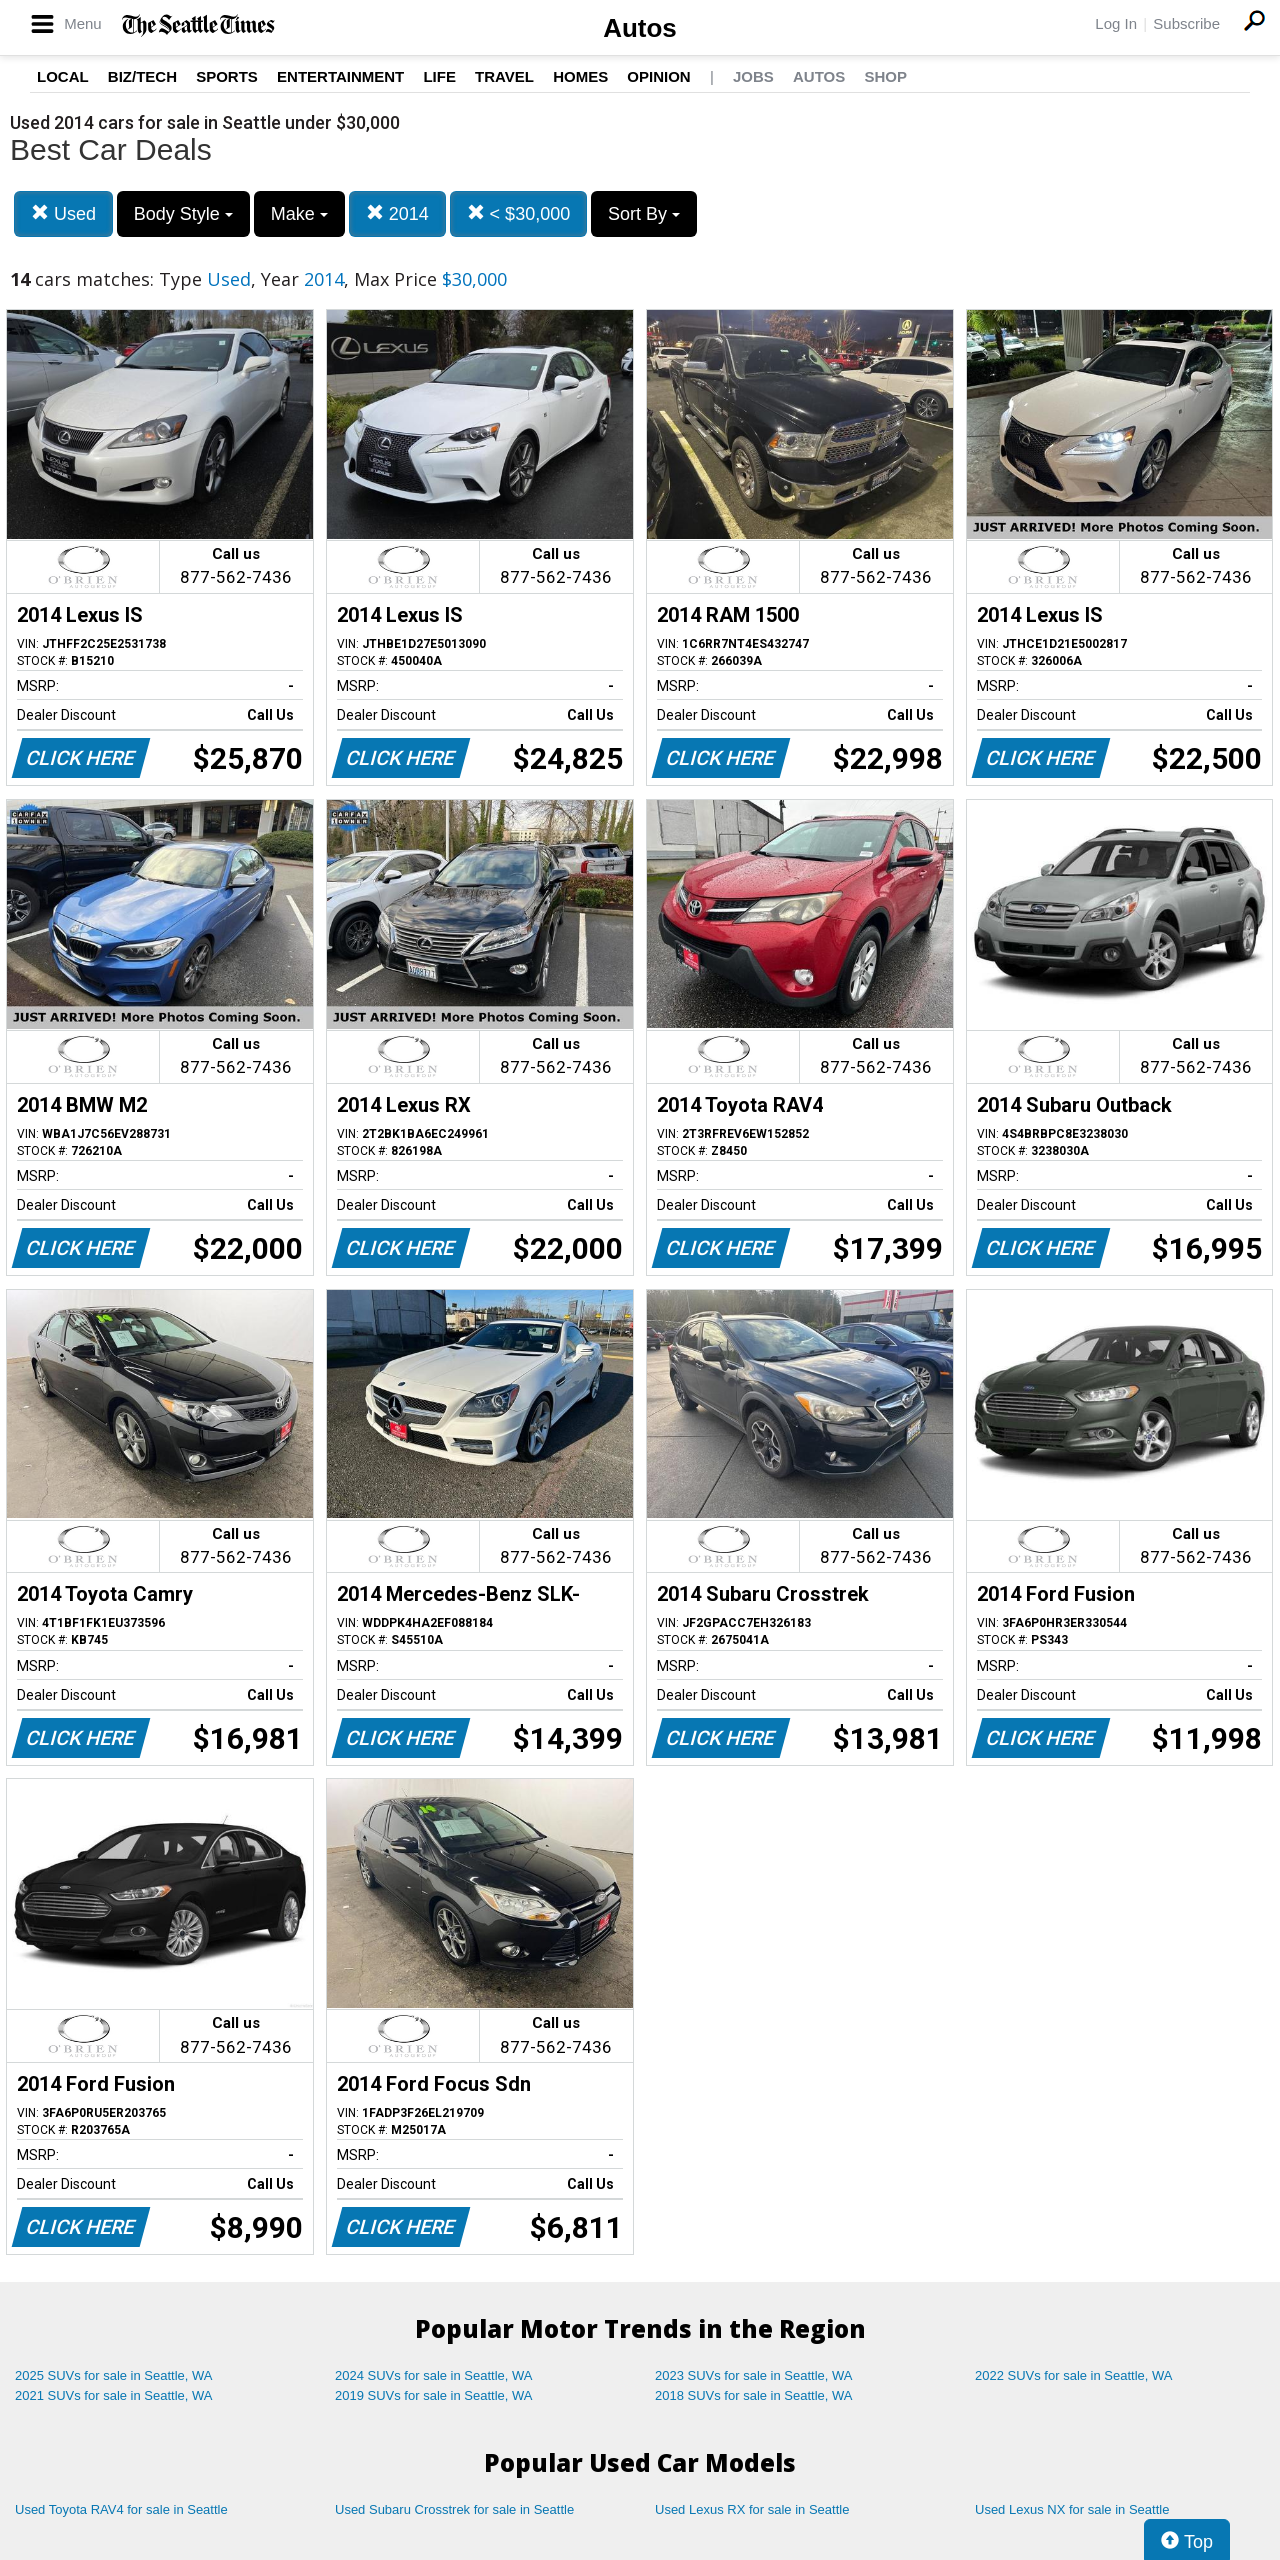 This screenshot has width=1280, height=2560. I want to click on 2021 SUVs for sale in Seattle, WA, so click(114, 2395).